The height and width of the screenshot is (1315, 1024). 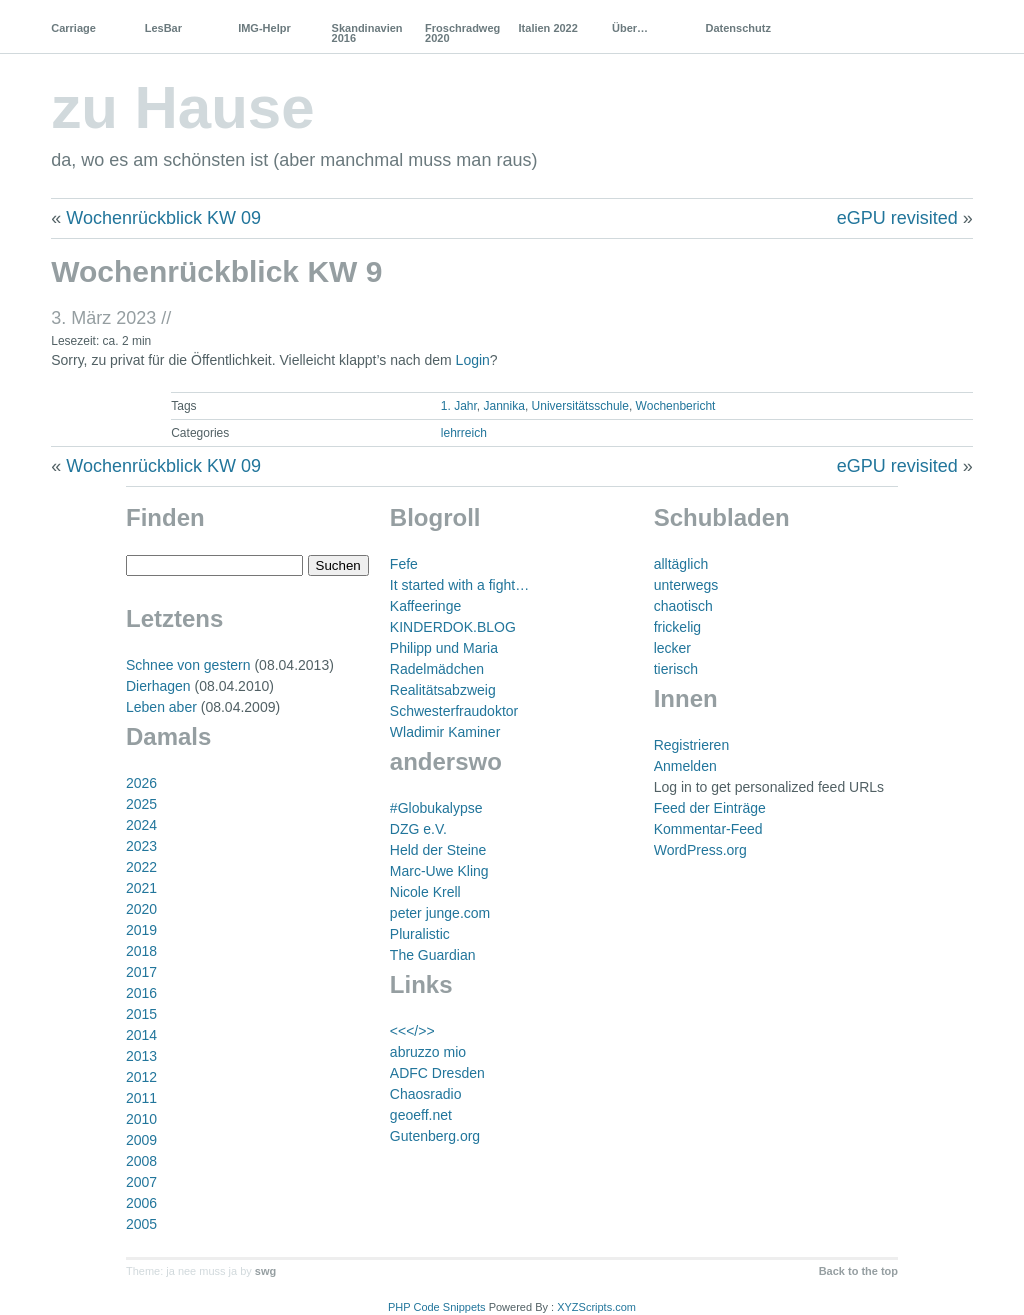 I want to click on IMG-Helpr, so click(x=264, y=28).